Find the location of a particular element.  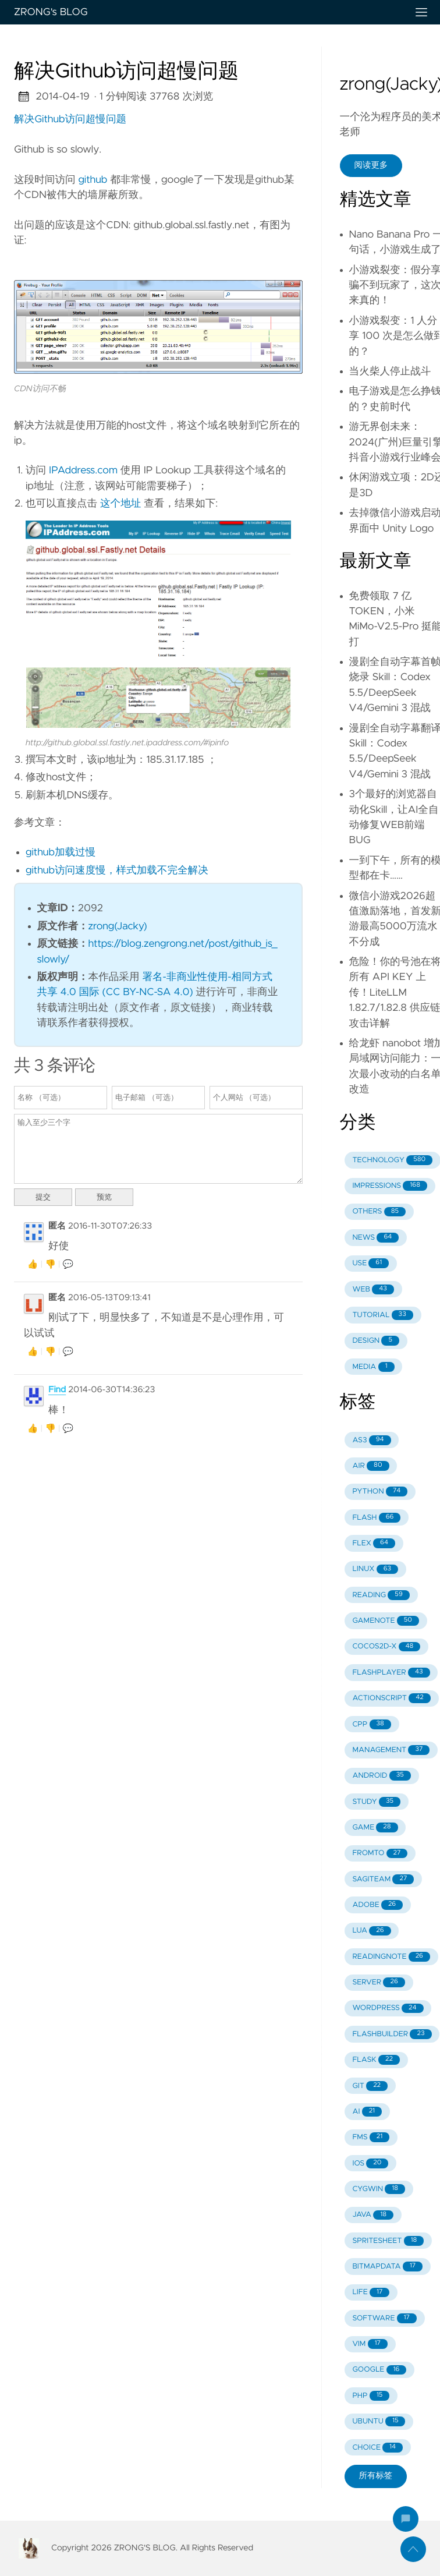

IOS is located at coordinates (370, 2163).